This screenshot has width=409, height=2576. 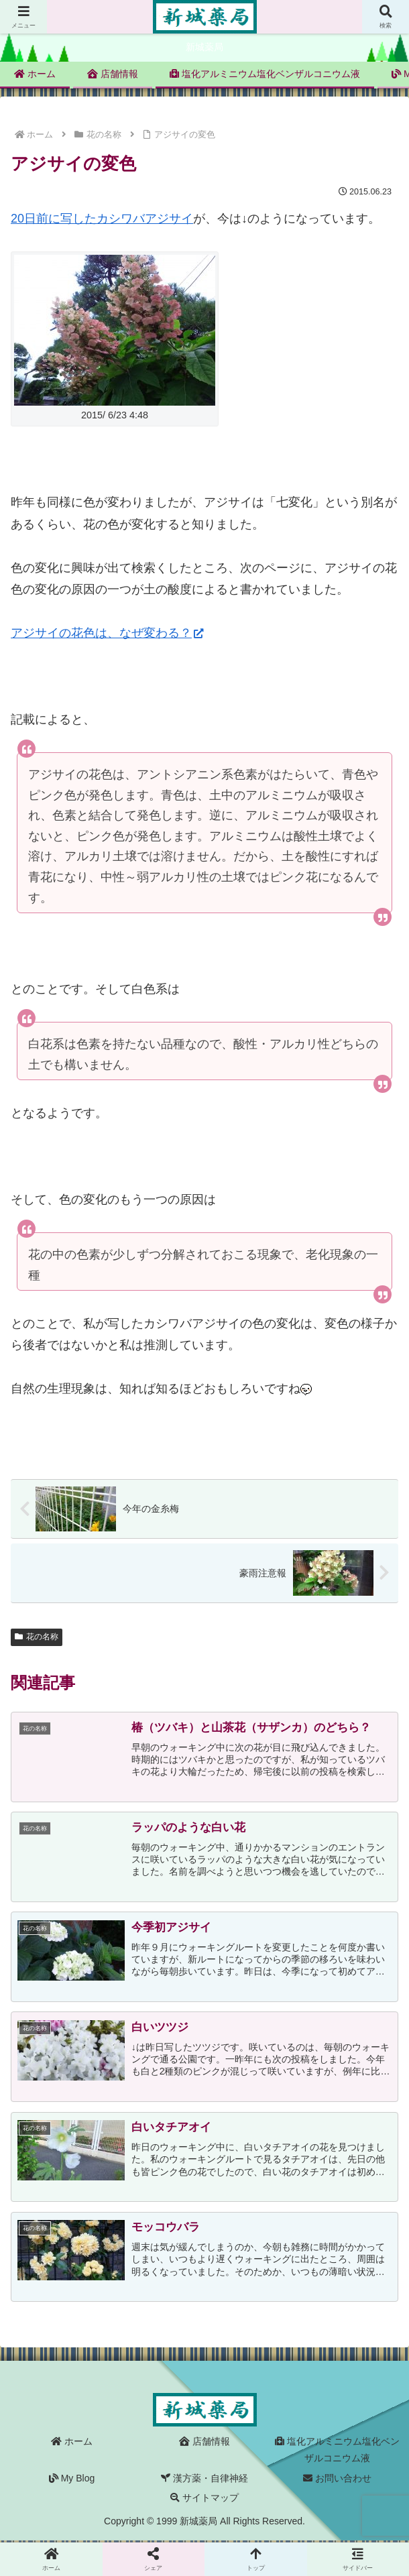 I want to click on お問い合わせ, so click(x=337, y=2479).